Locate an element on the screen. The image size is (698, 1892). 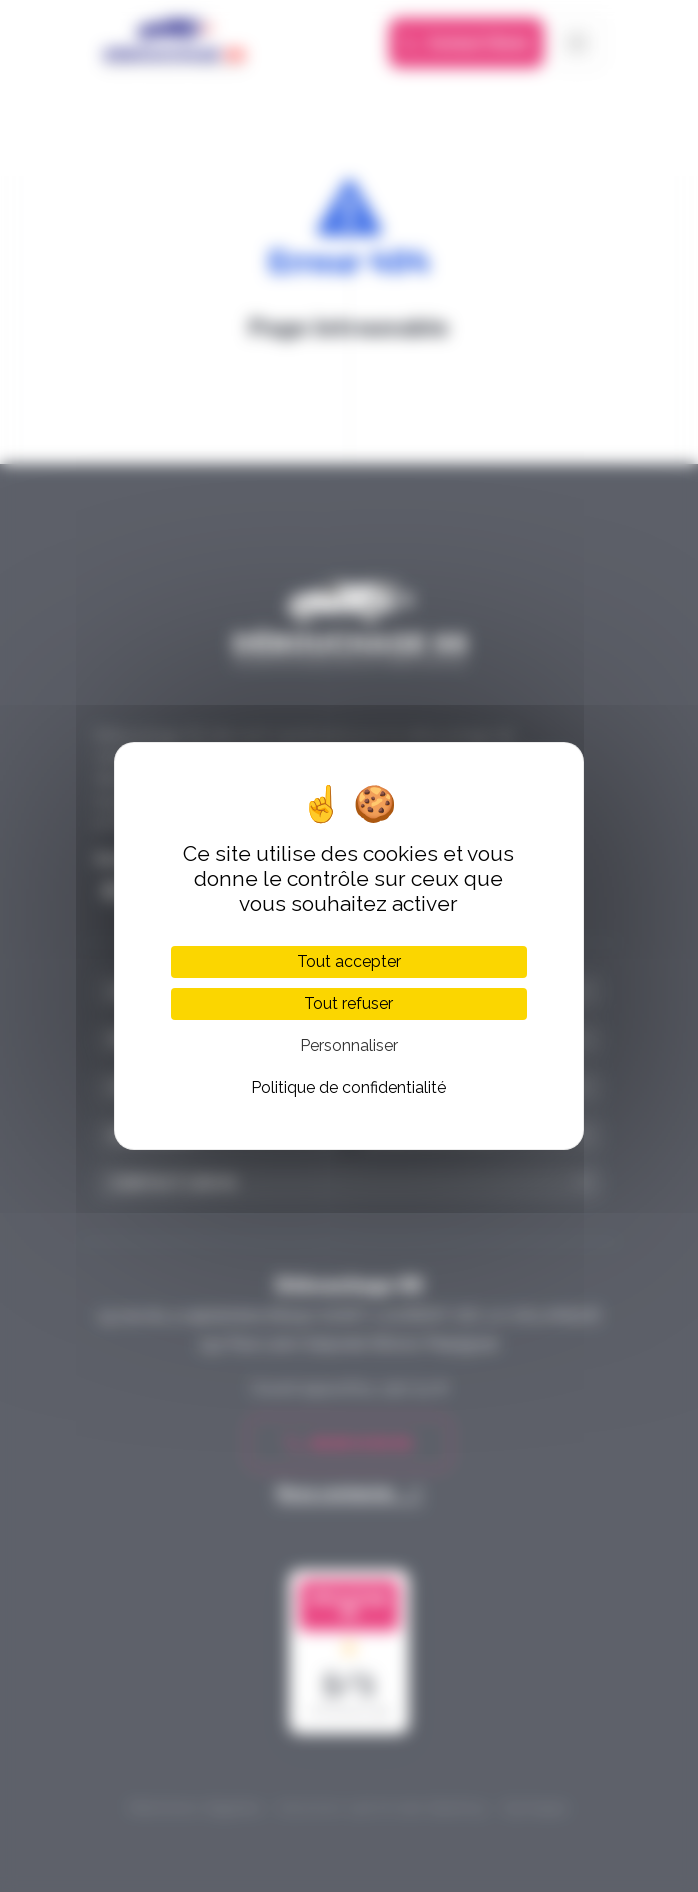
Politique de confidentialité [link] is located at coordinates (348, 1087).